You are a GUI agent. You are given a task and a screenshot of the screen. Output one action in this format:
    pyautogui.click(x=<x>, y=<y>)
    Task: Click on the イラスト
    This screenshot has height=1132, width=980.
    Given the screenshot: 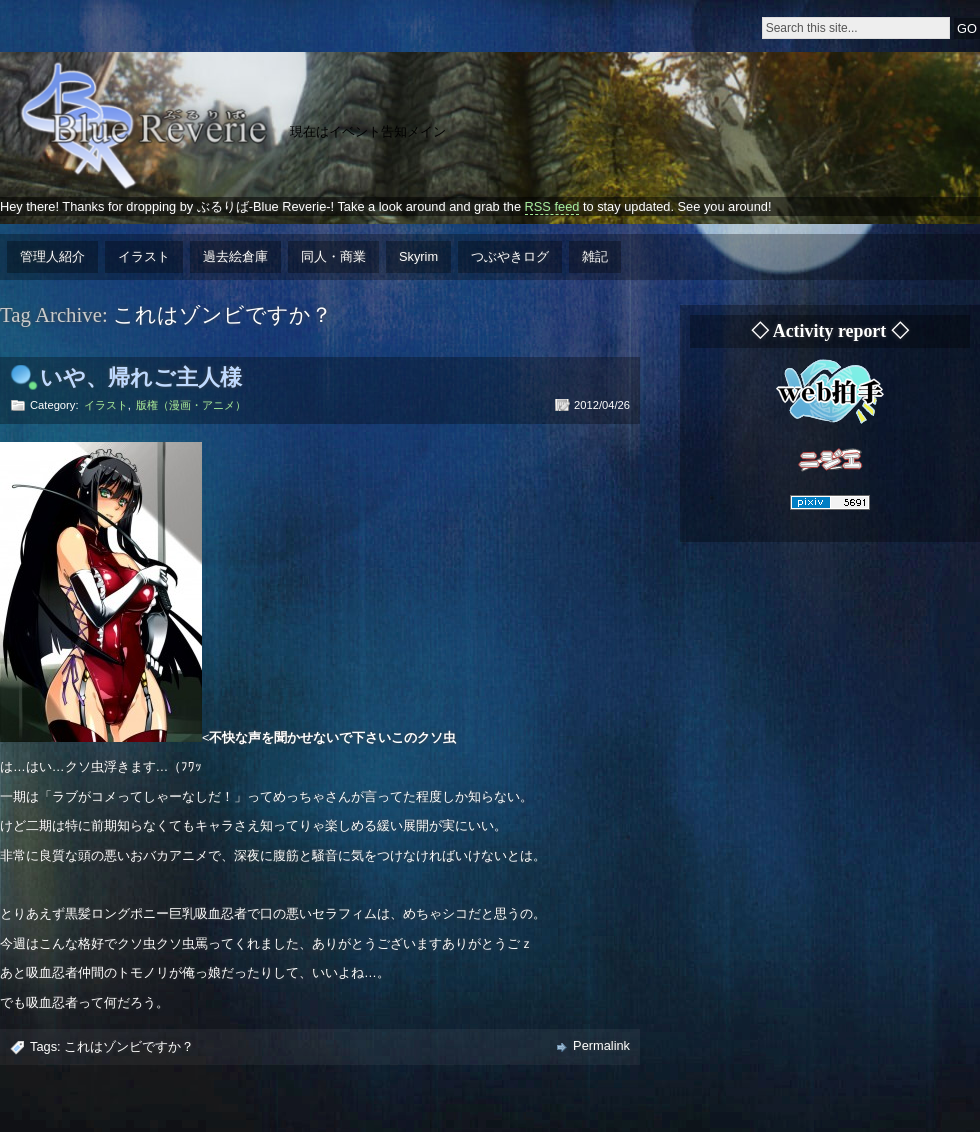 What is the action you would take?
    pyautogui.click(x=144, y=256)
    